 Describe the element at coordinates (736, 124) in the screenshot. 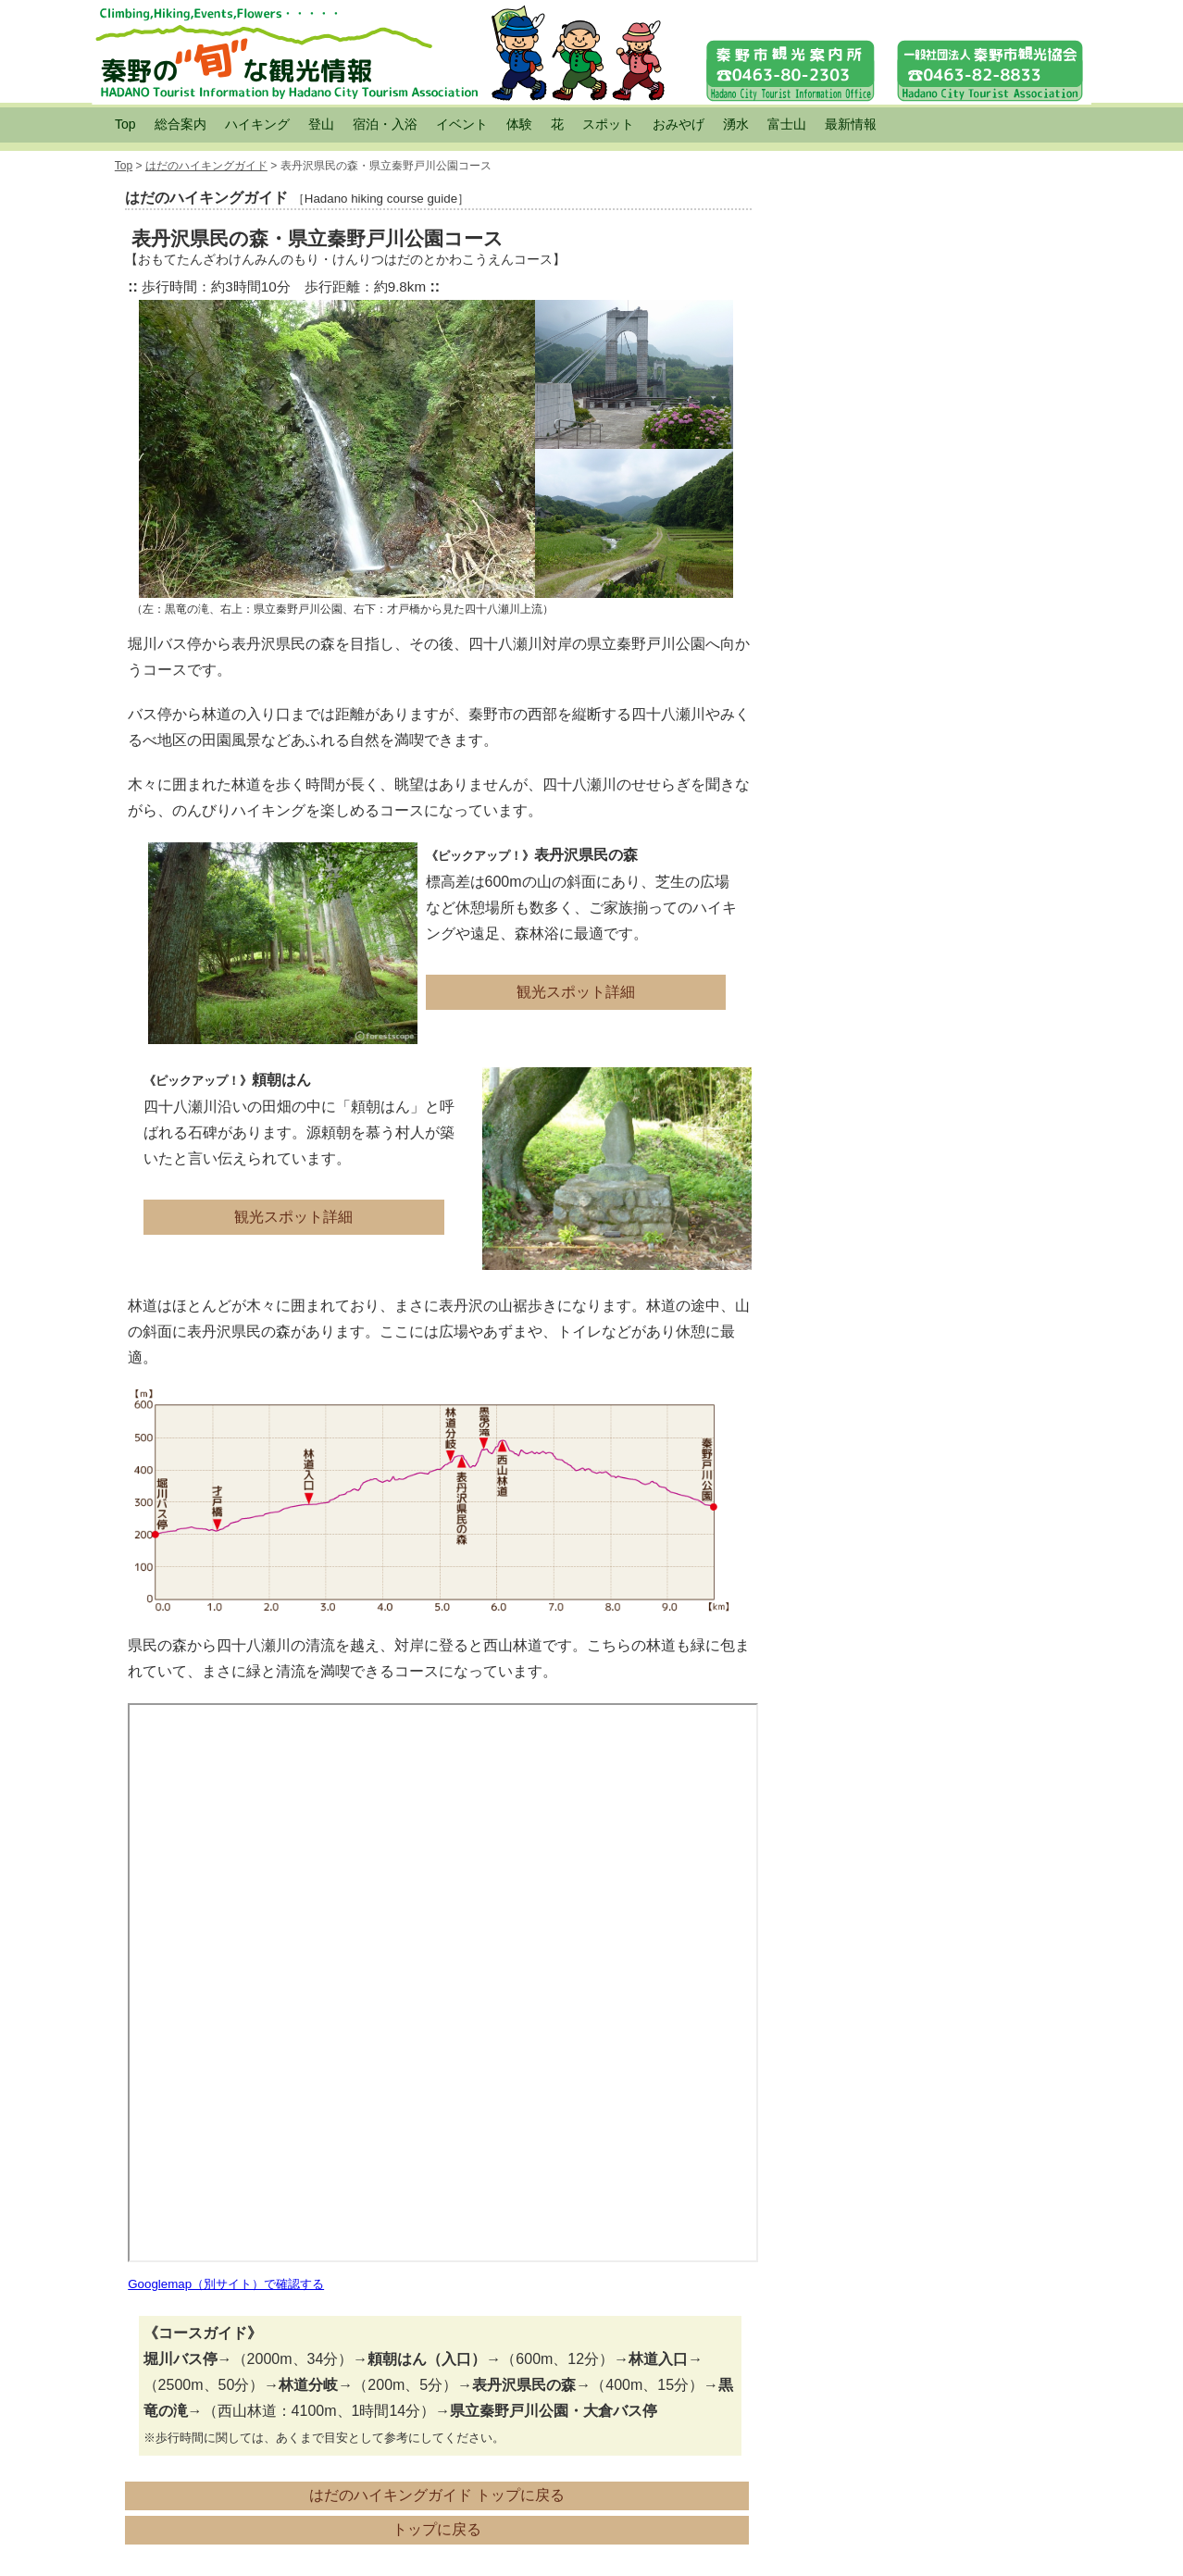

I see `湧水` at that location.